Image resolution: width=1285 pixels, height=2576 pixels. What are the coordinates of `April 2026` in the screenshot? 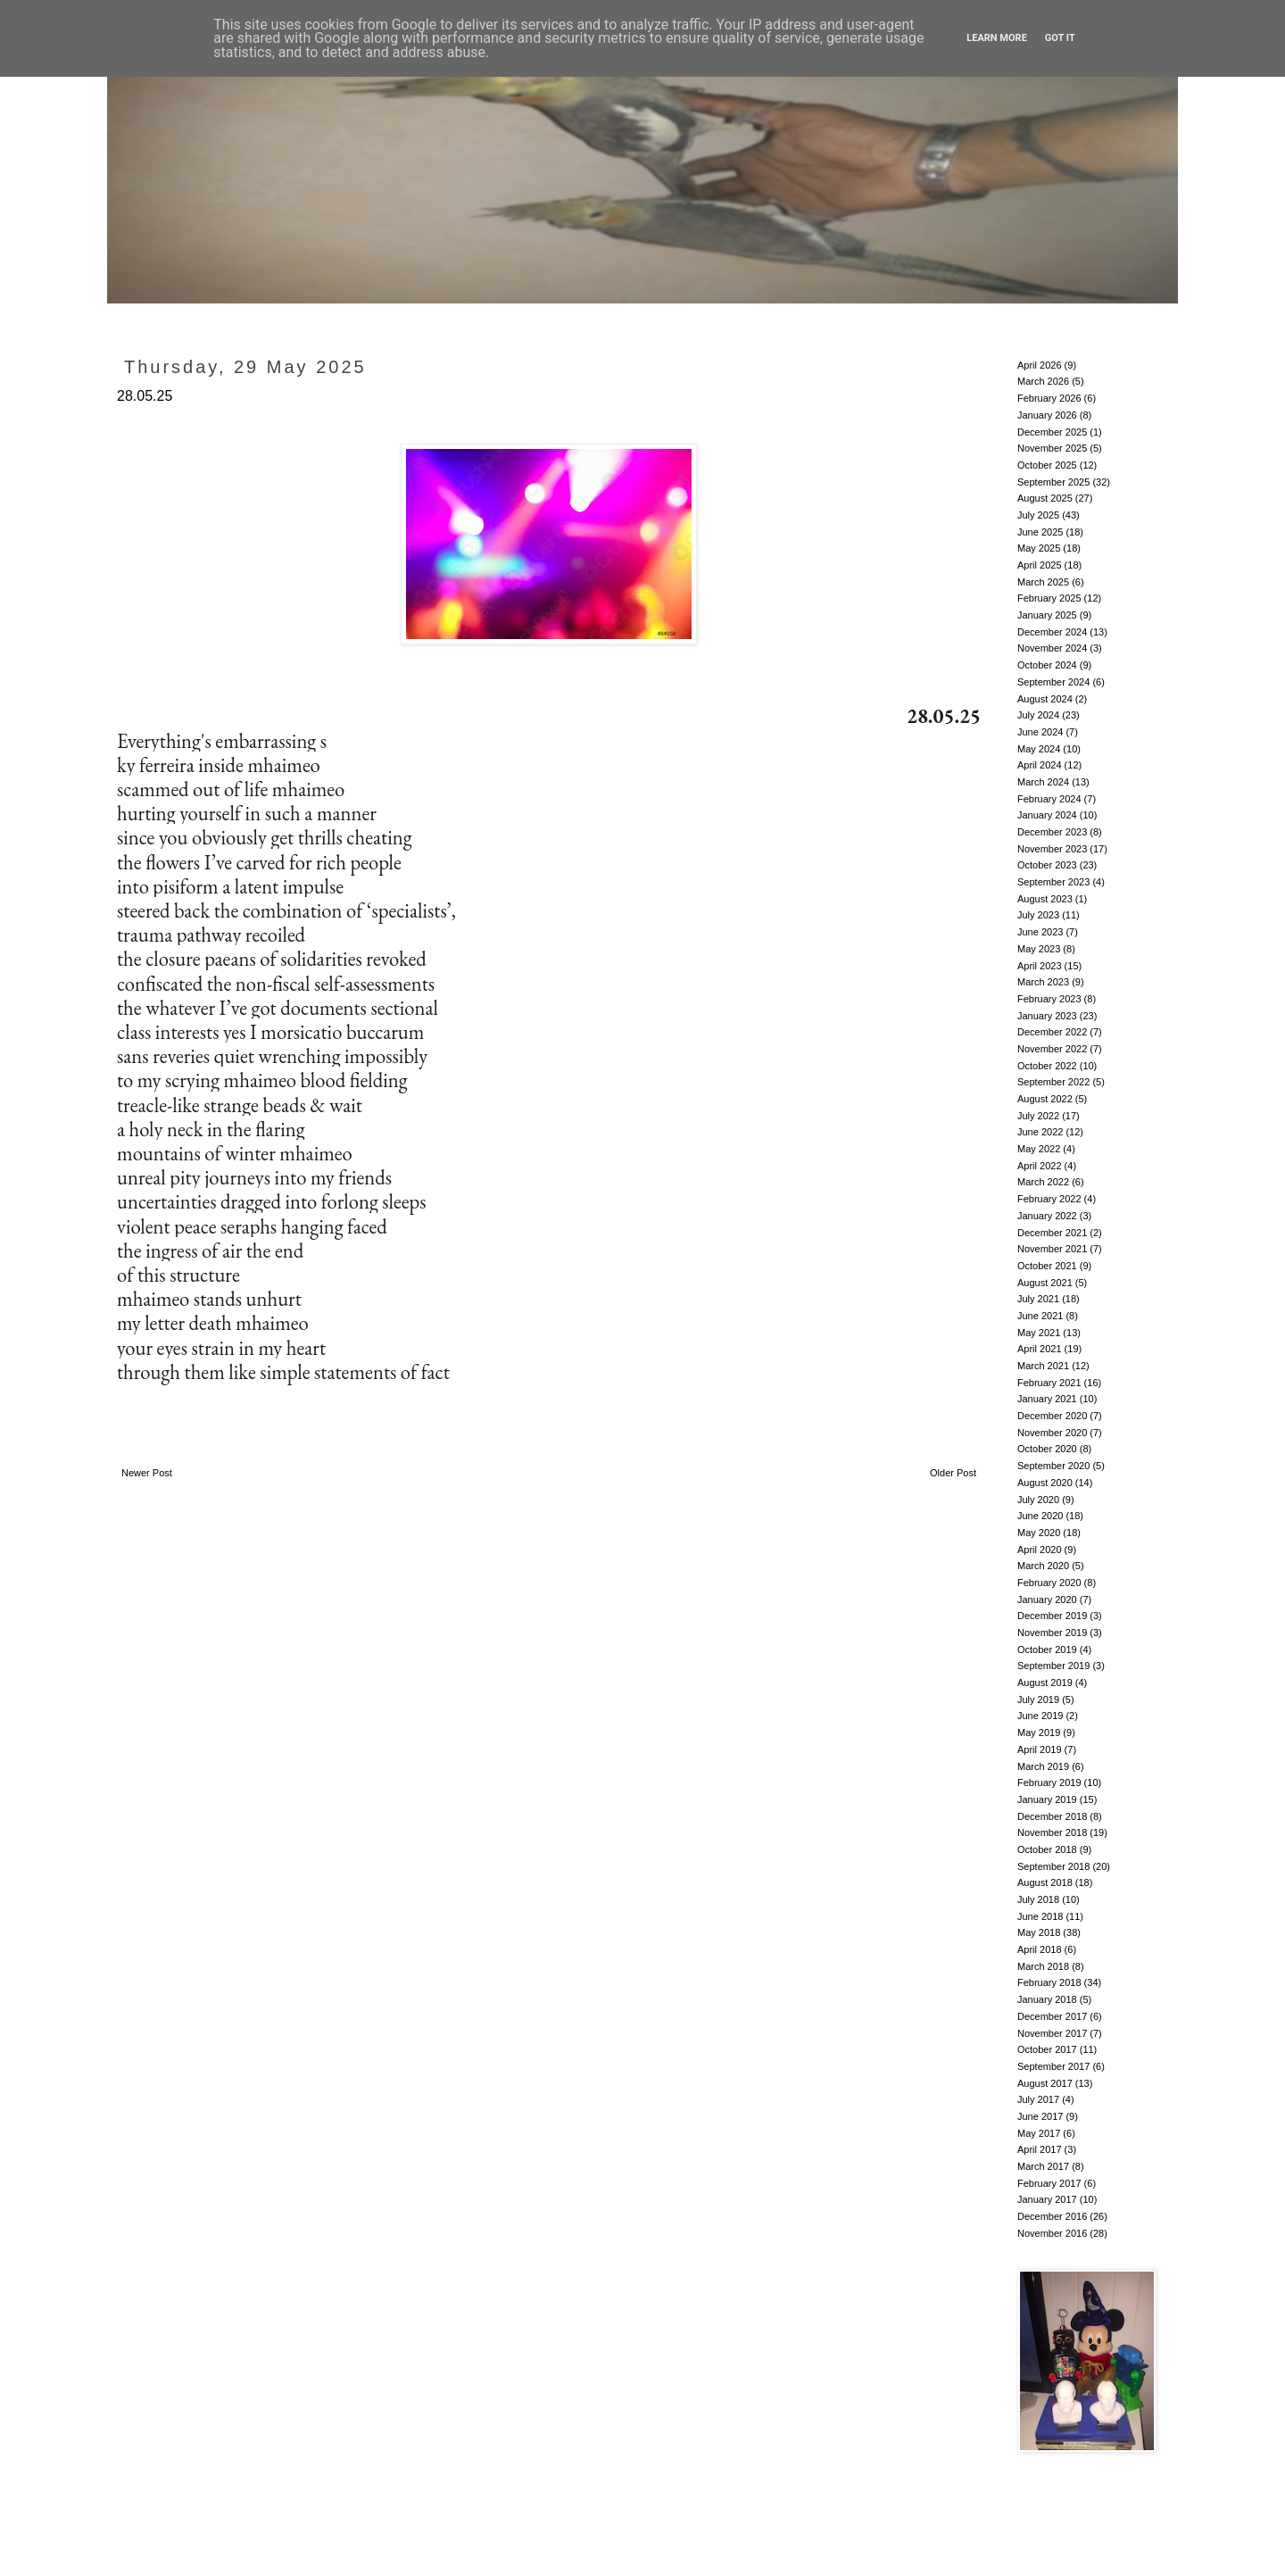 It's located at (1039, 365).